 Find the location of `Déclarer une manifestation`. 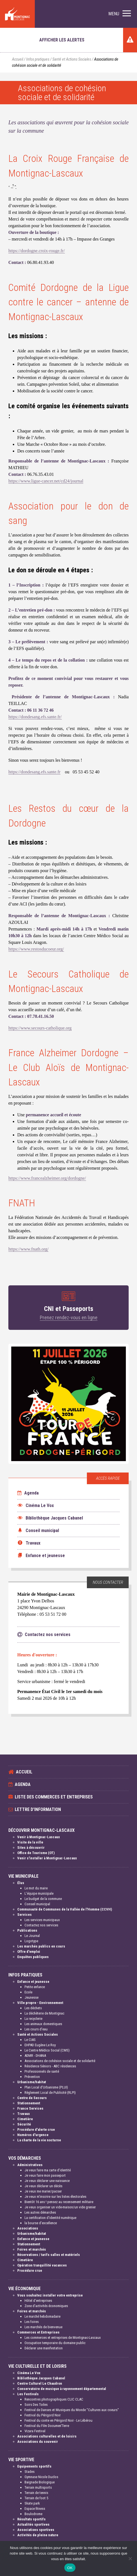

Déclarer une manifestation is located at coordinates (44, 2348).